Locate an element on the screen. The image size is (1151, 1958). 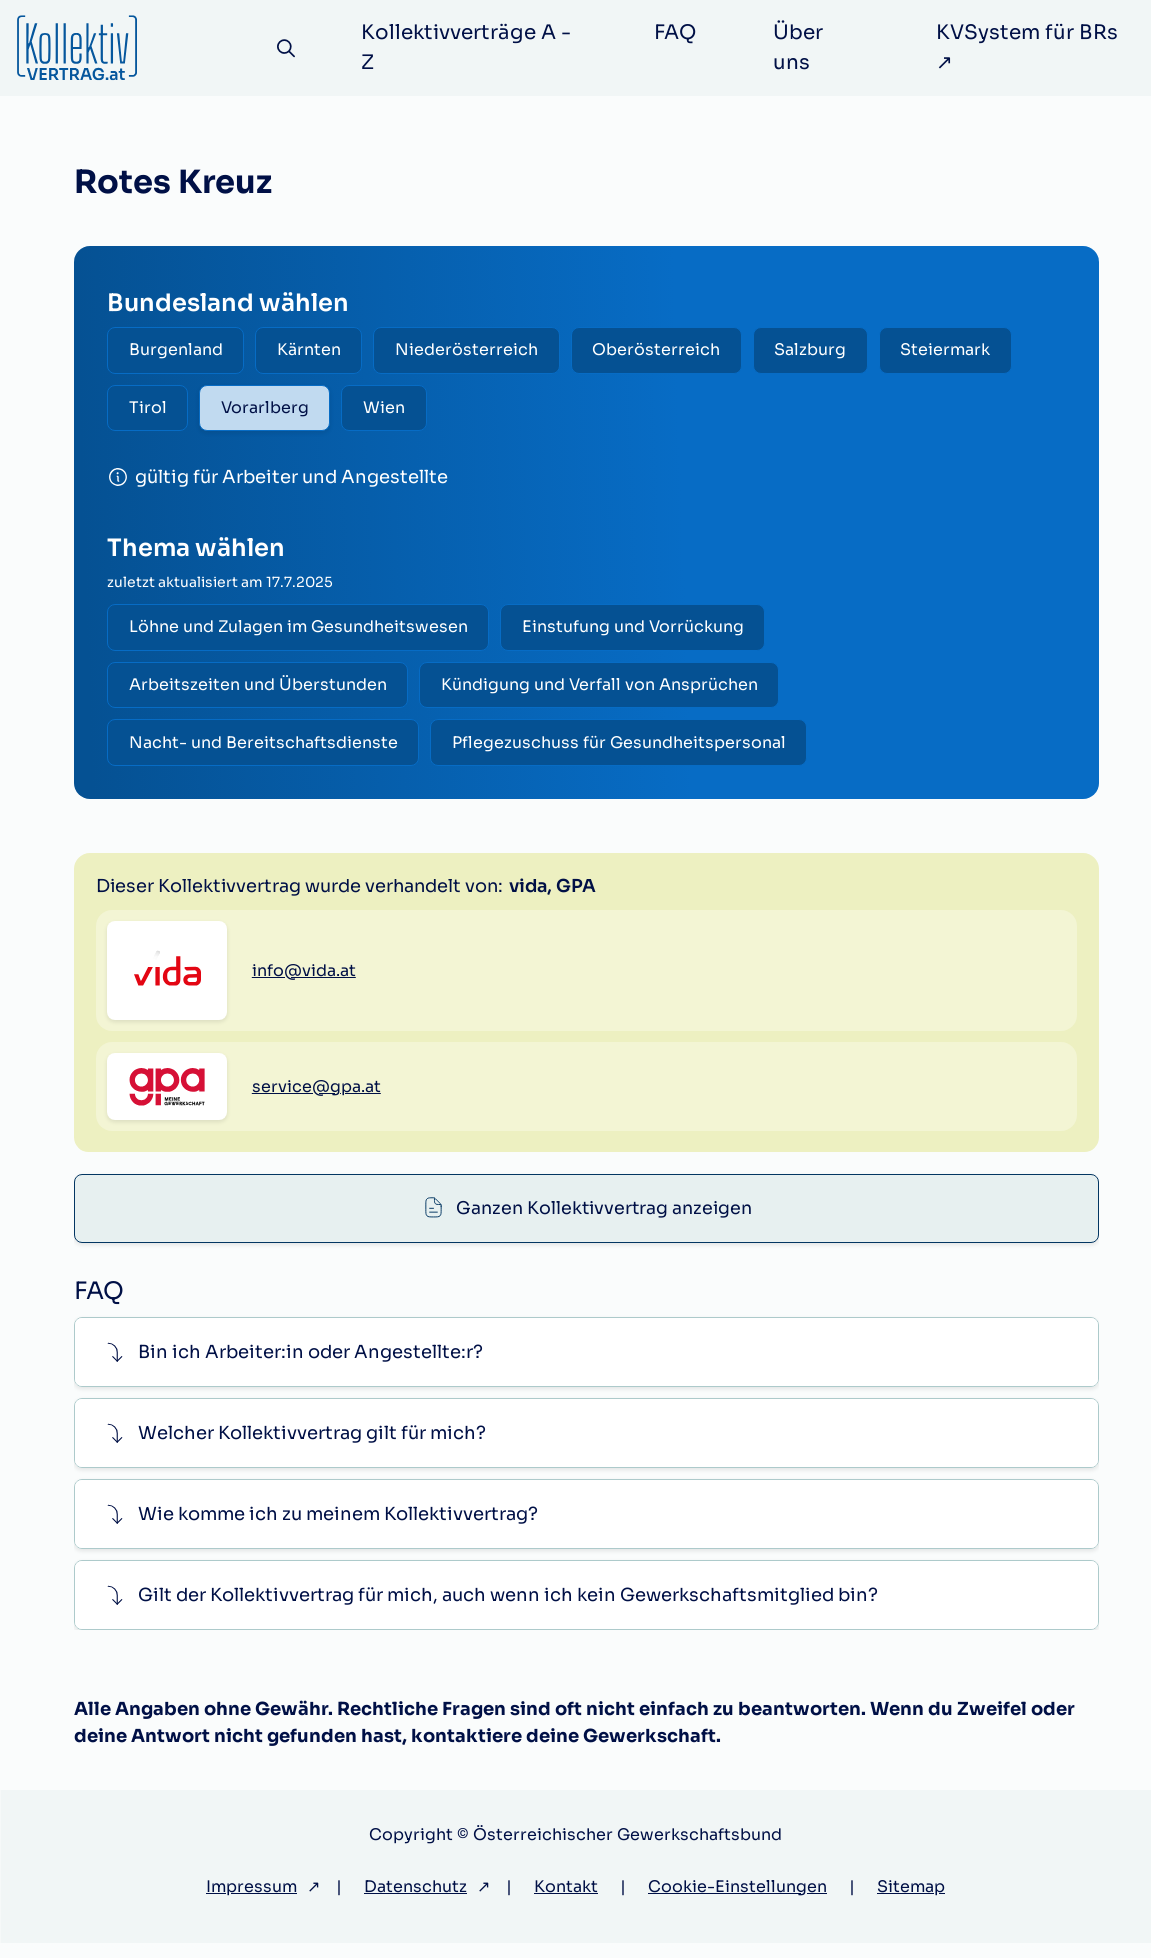
Kollektivverträge A - Z is located at coordinates (470, 47).